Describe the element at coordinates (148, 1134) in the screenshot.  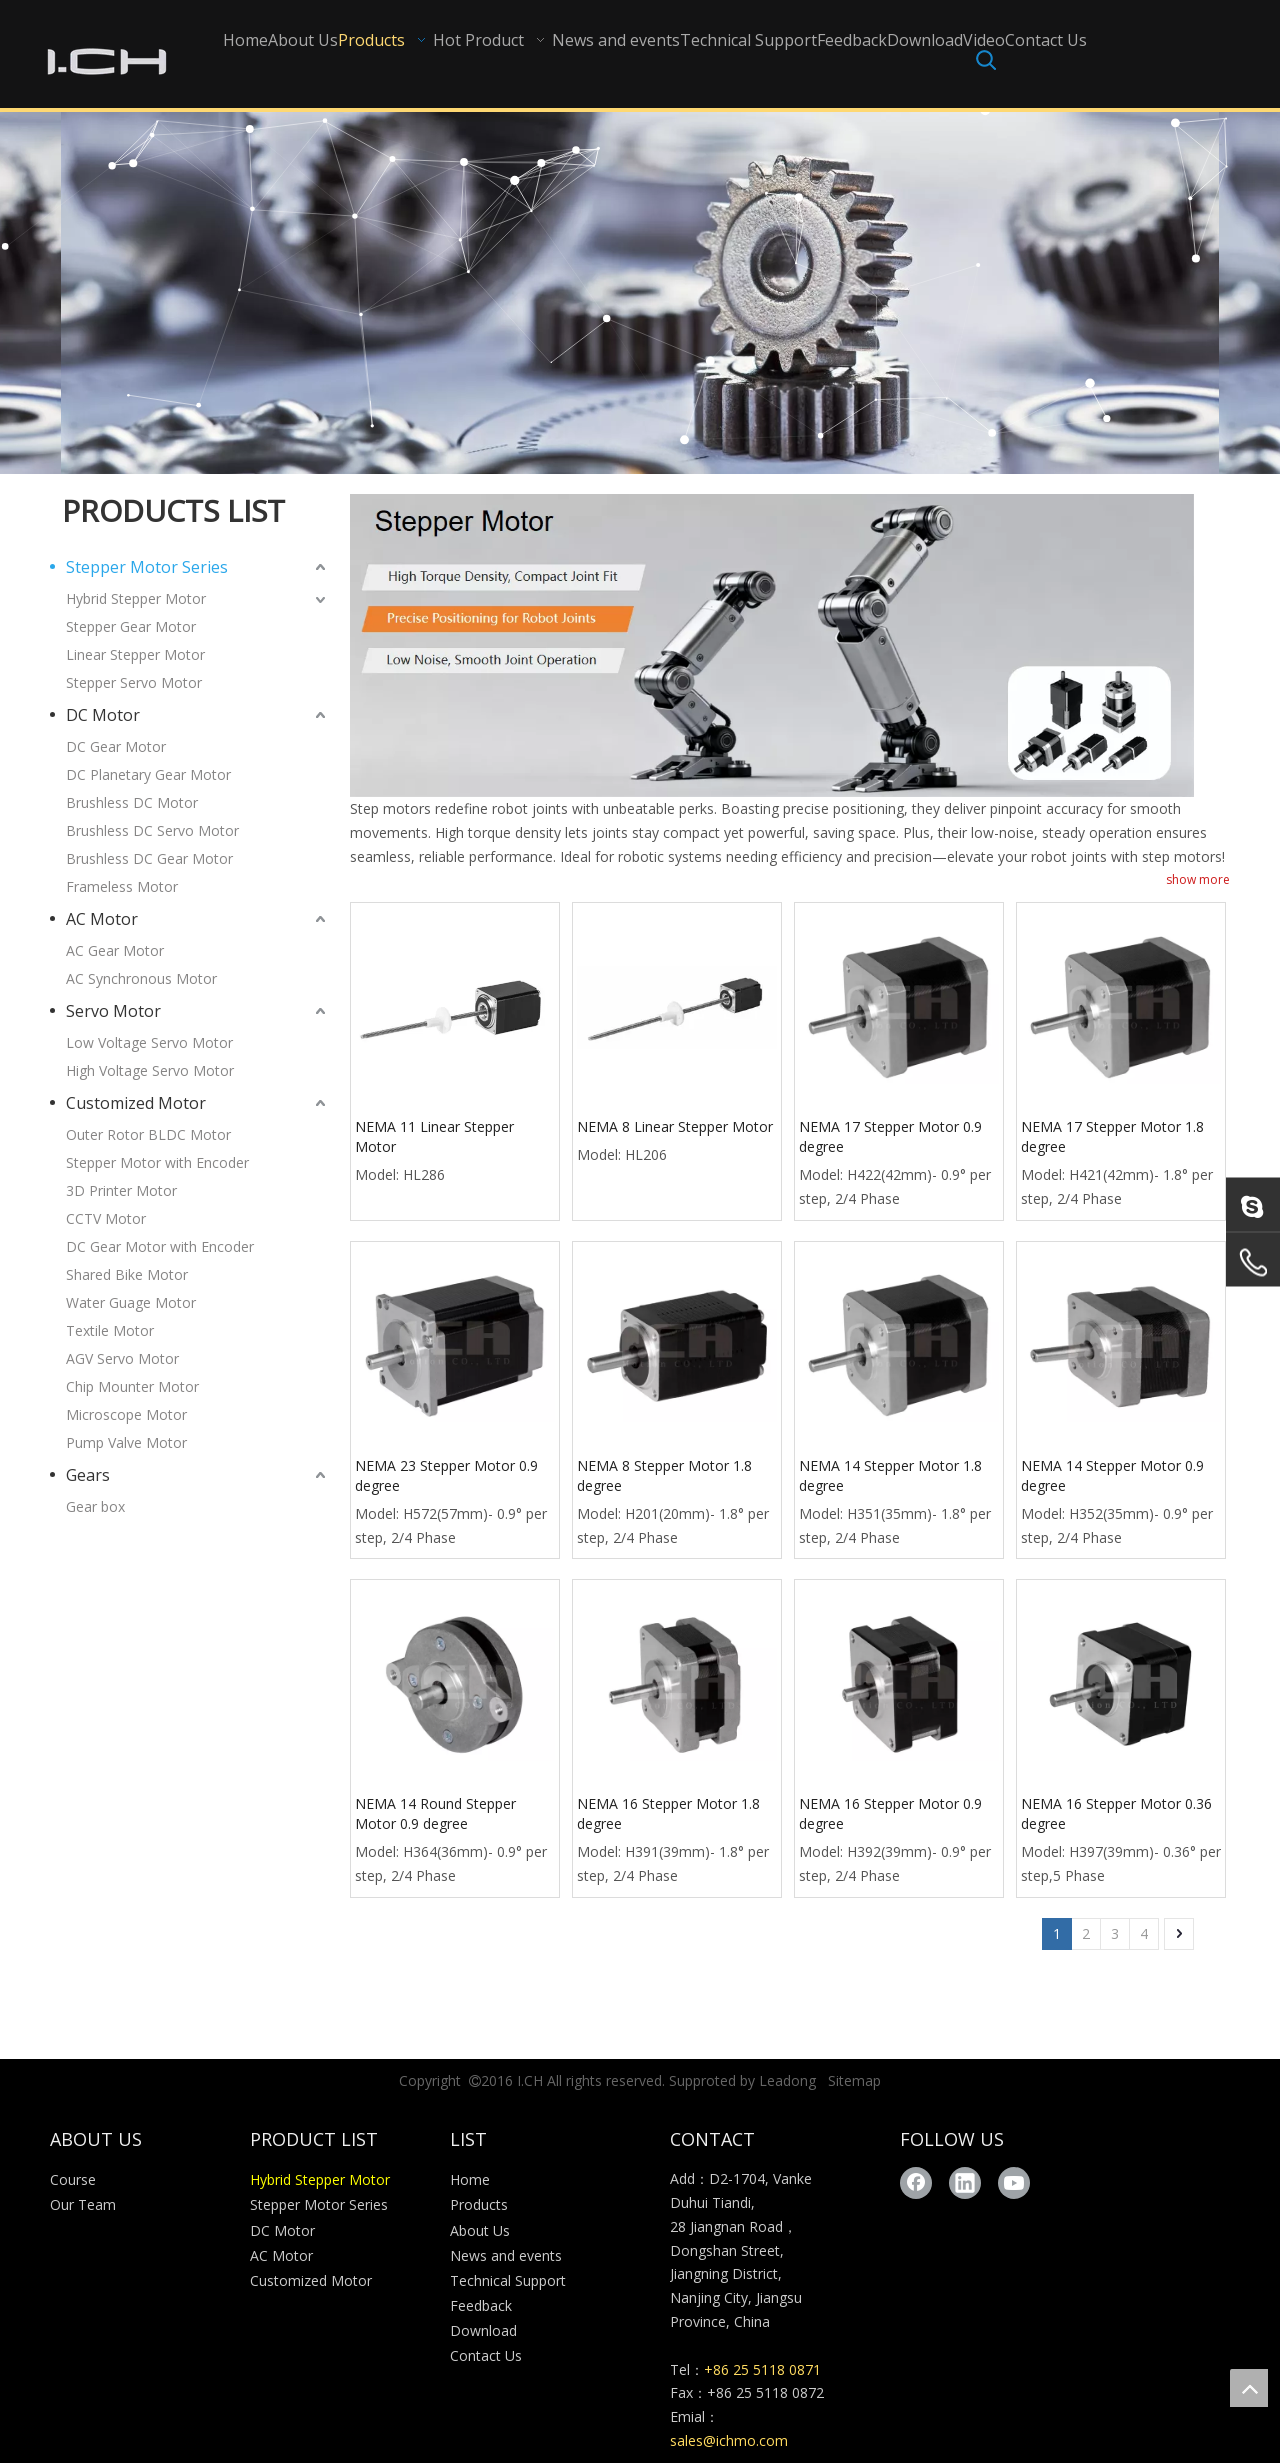
I see `Outer Rotor BLDC Motor` at that location.